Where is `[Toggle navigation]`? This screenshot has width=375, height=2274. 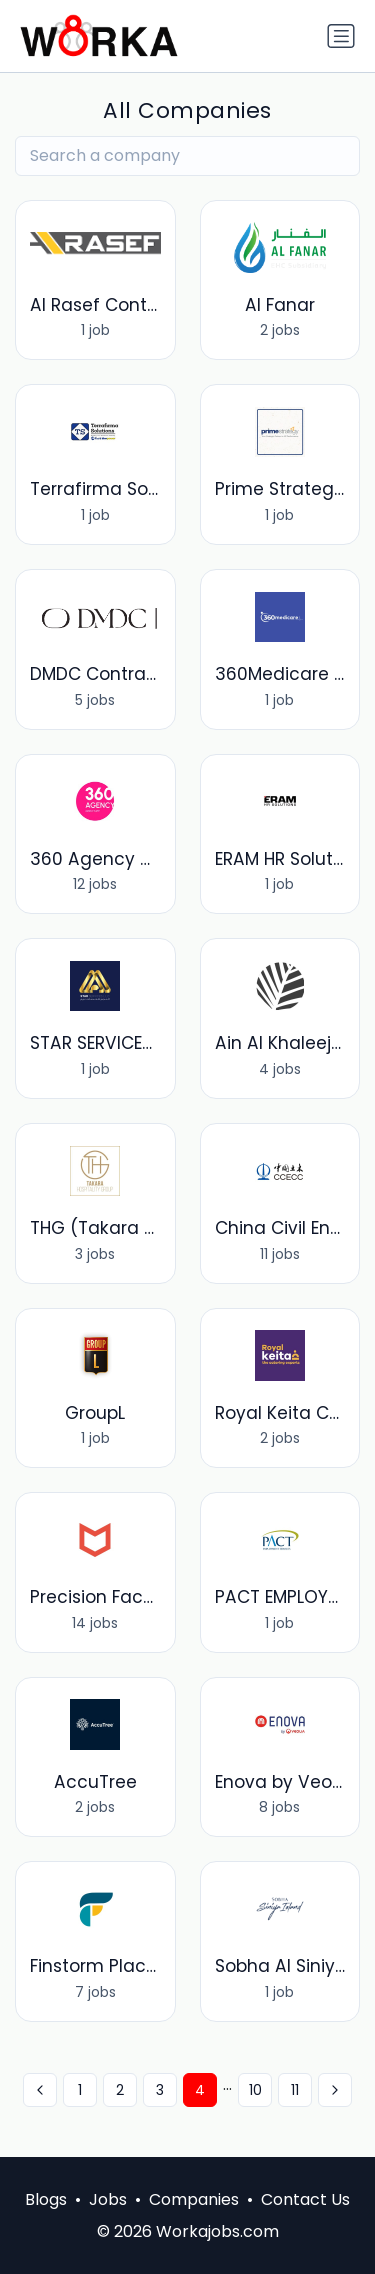
[Toggle navigation] is located at coordinates (341, 36).